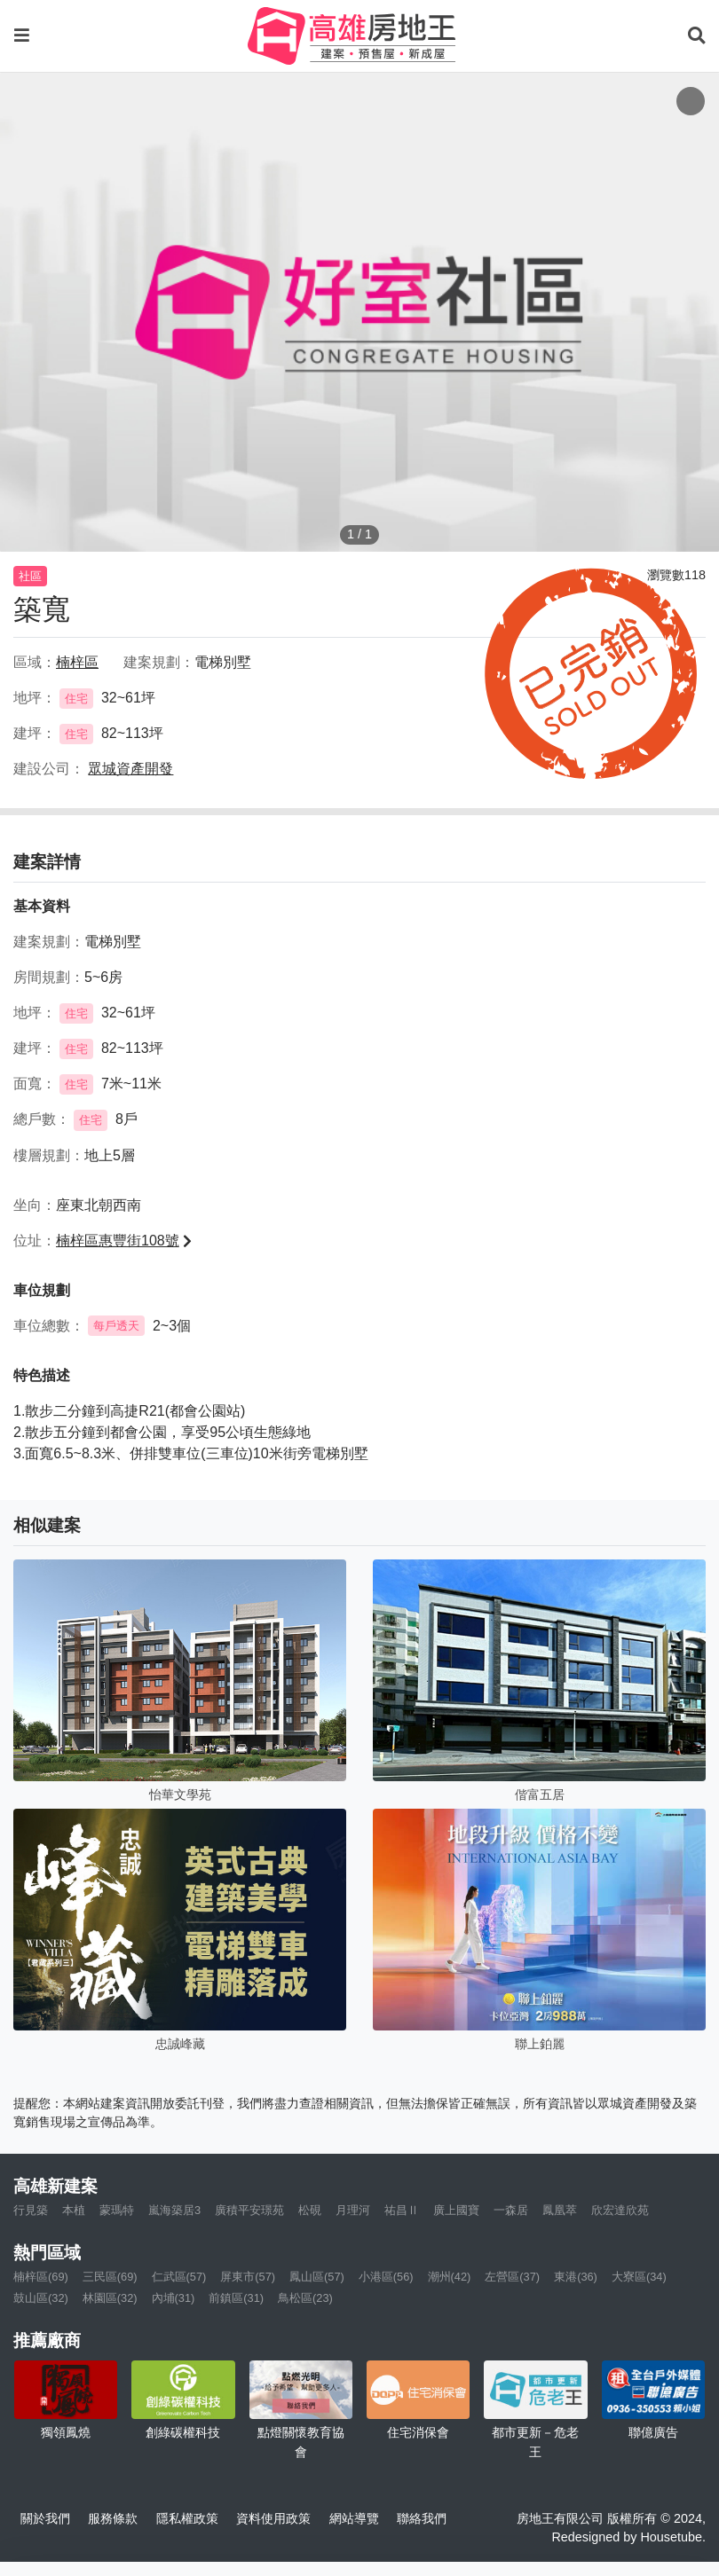  Describe the element at coordinates (73, 2210) in the screenshot. I see `本植` at that location.